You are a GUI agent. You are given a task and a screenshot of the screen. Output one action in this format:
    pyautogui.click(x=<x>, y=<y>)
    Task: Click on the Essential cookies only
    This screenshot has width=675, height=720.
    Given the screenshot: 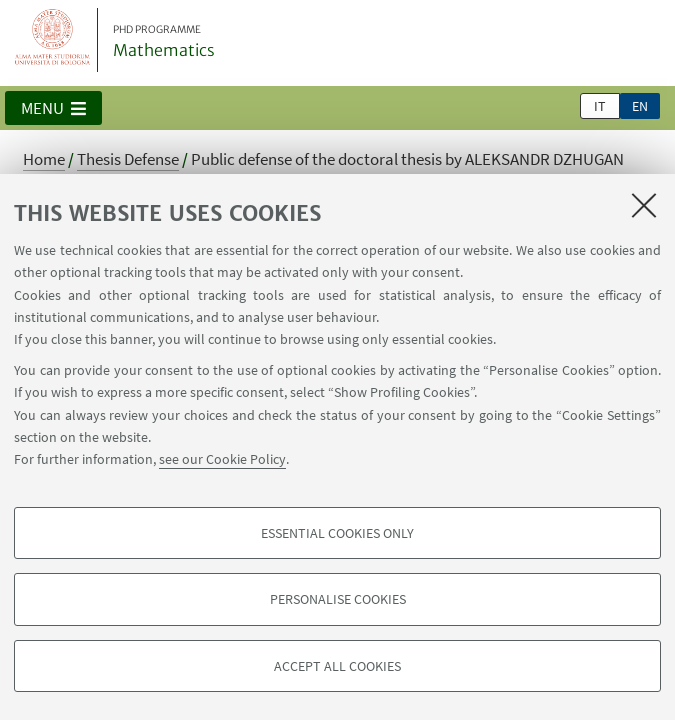 What is the action you would take?
    pyautogui.click(x=337, y=533)
    